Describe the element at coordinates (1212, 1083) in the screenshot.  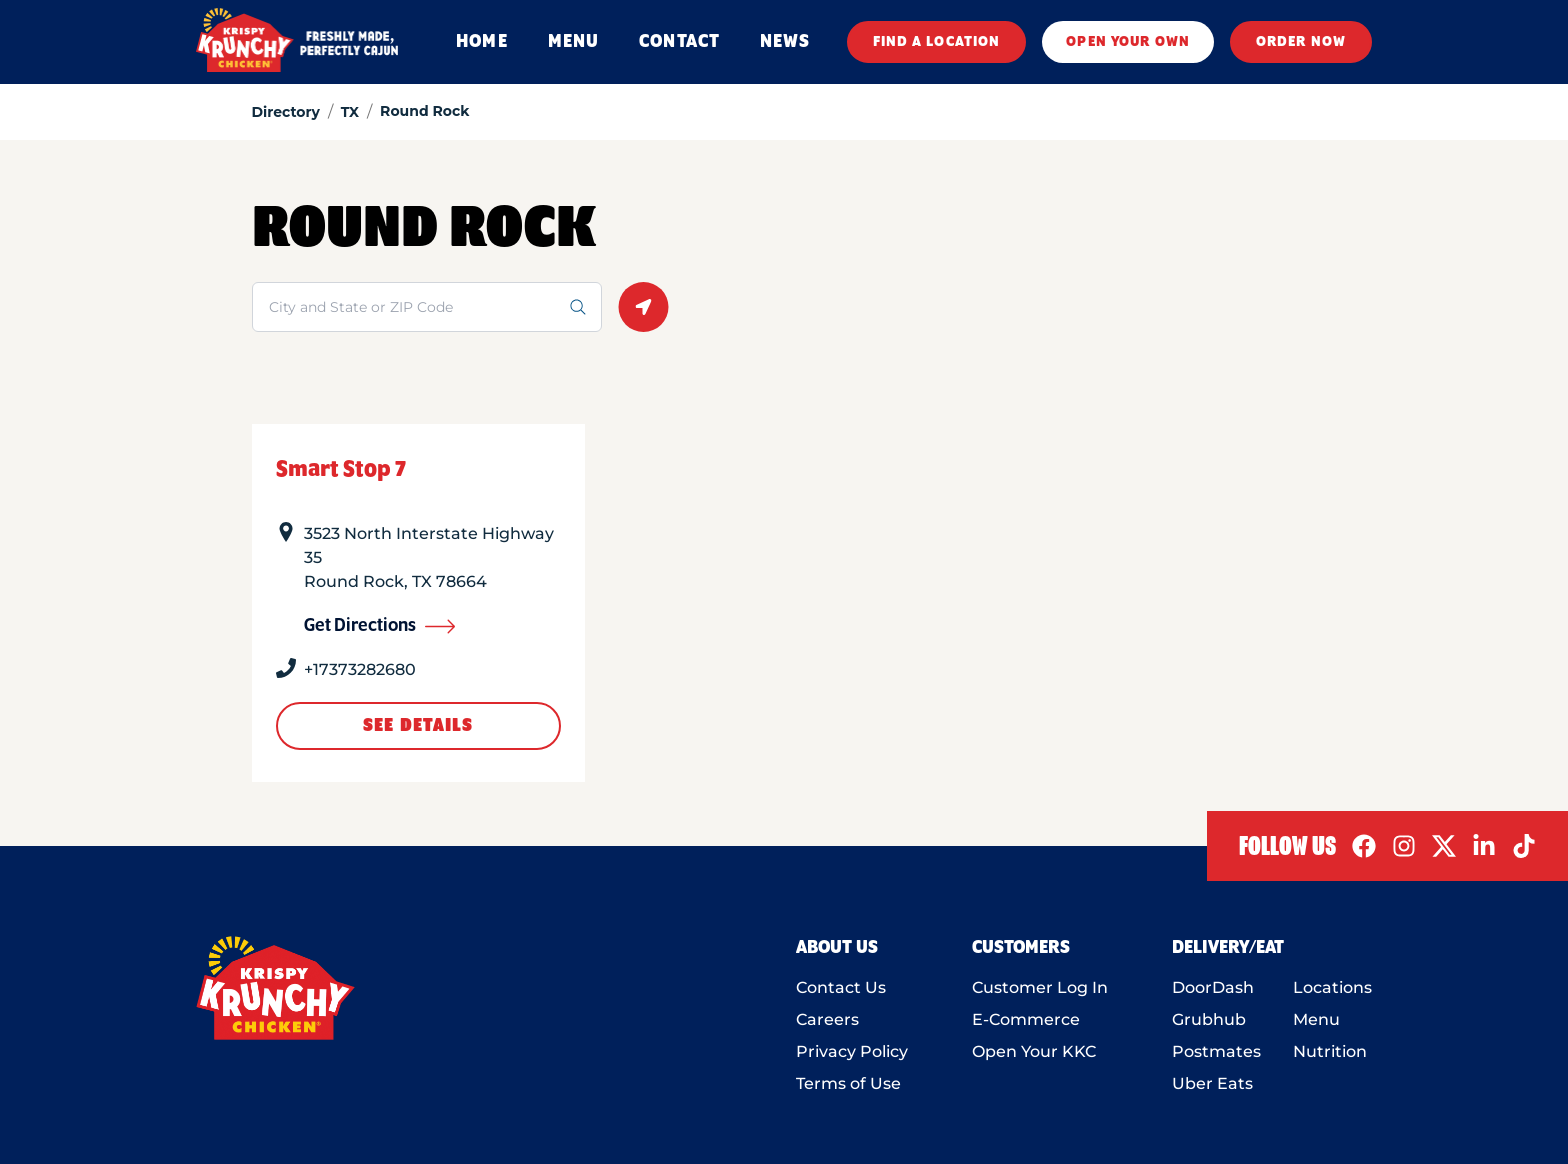
I see `Uber Eats` at that location.